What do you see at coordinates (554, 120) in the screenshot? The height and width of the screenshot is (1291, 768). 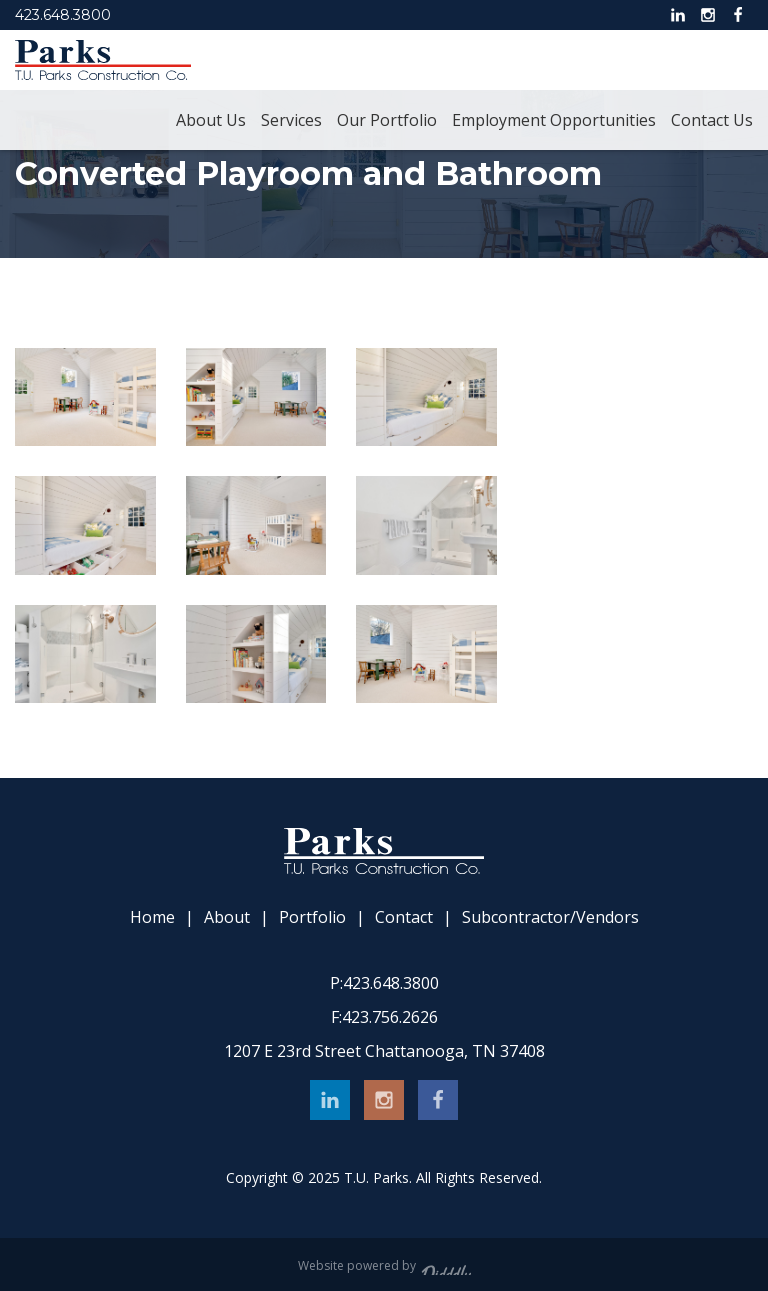 I see `Employment Opportunities` at bounding box center [554, 120].